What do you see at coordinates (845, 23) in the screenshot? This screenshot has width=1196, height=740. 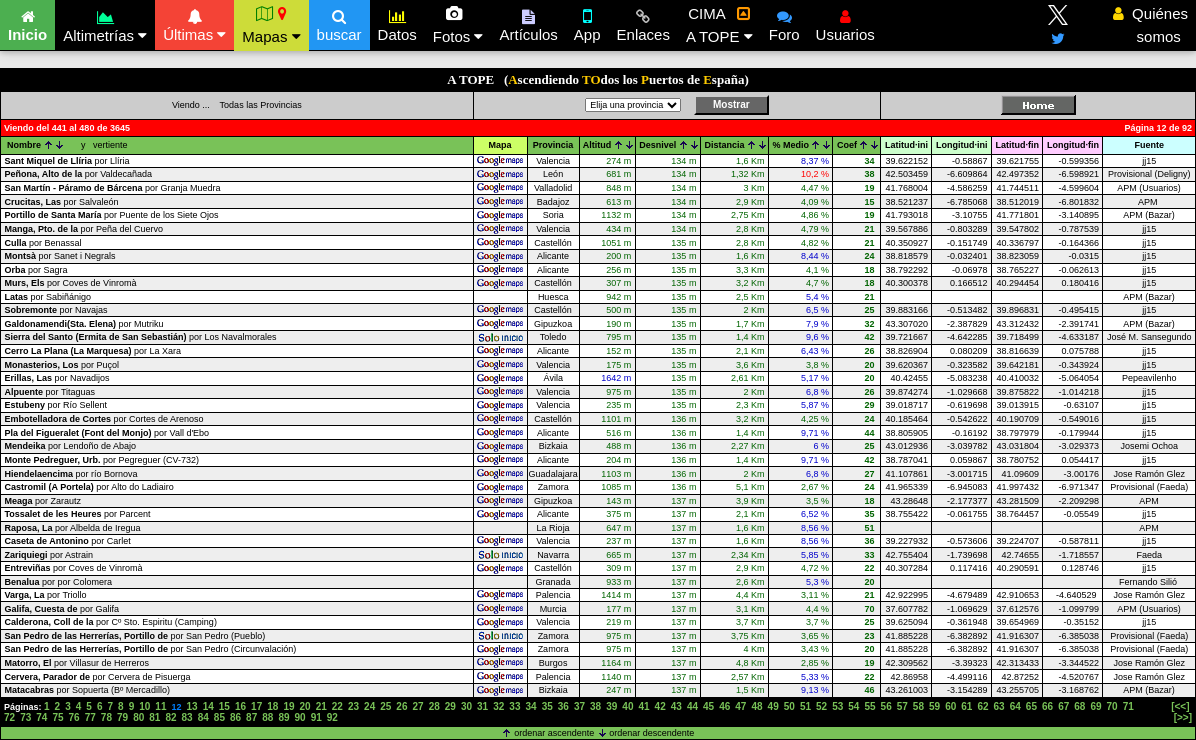 I see `Usuarios` at bounding box center [845, 23].